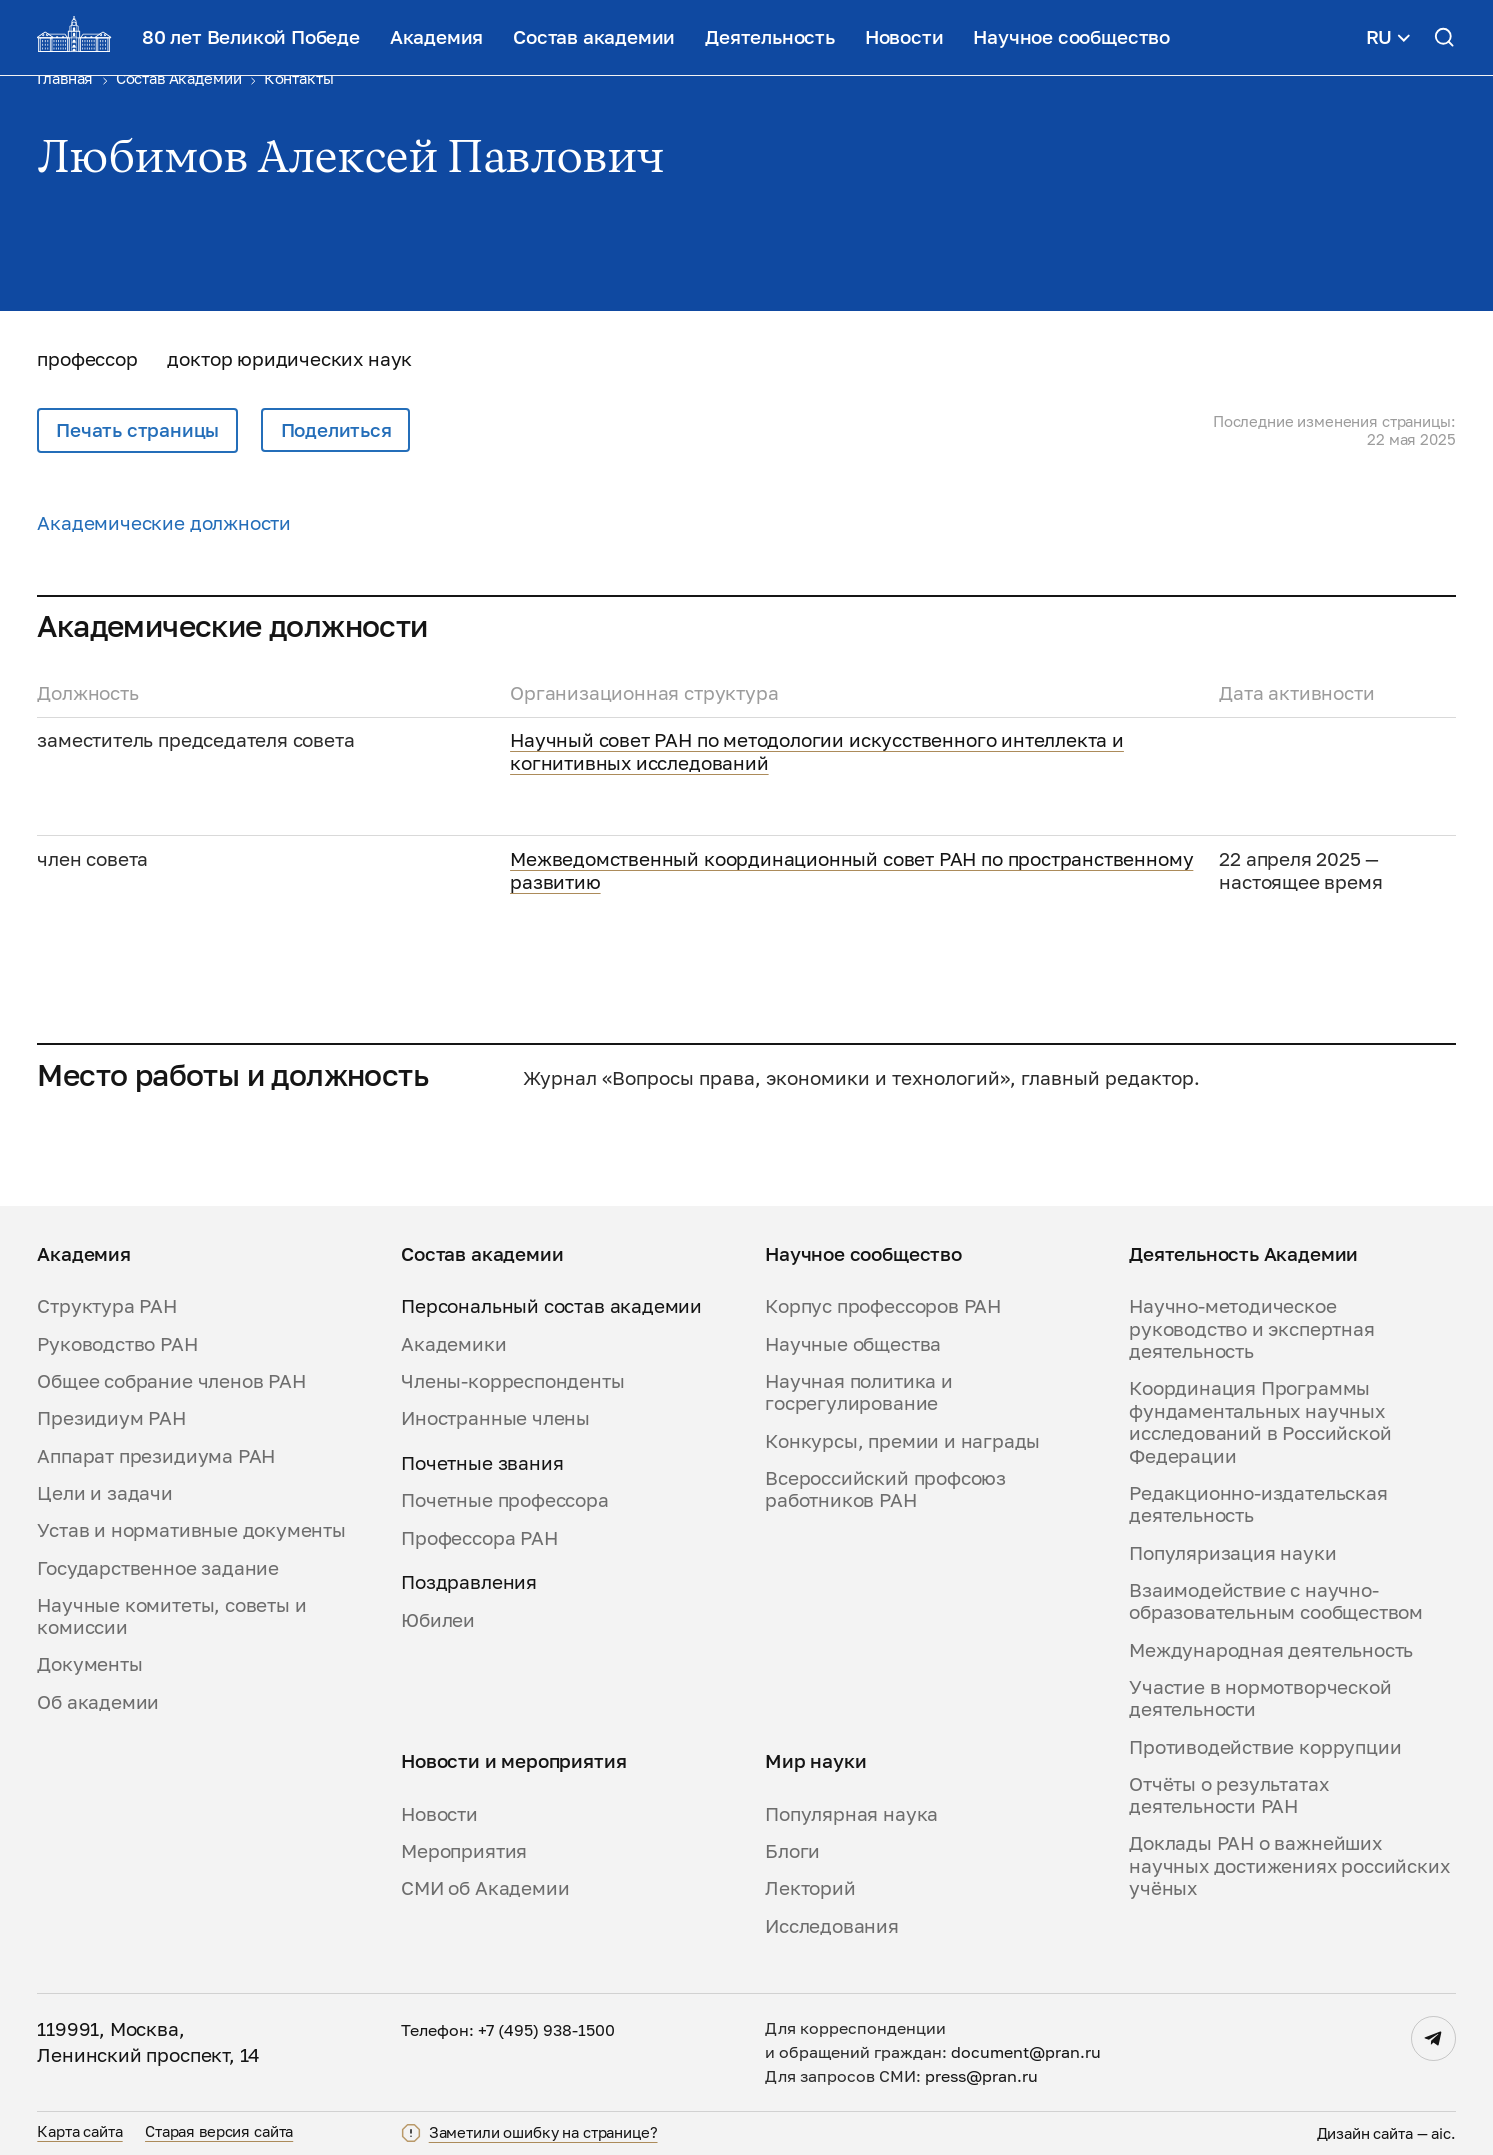 This screenshot has height=2155, width=1493. What do you see at coordinates (158, 1568) in the screenshot?
I see `Государственное задание` at bounding box center [158, 1568].